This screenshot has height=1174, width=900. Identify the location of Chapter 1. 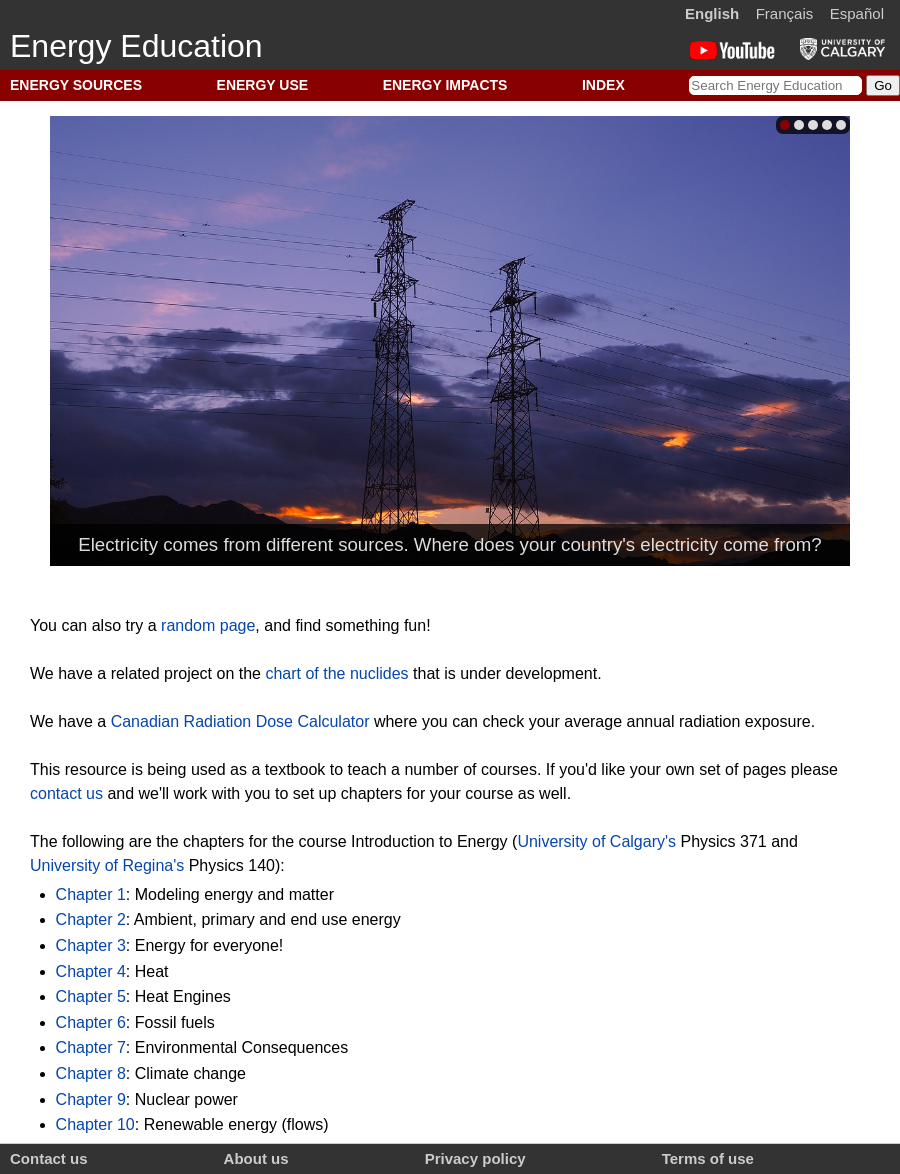
(91, 894).